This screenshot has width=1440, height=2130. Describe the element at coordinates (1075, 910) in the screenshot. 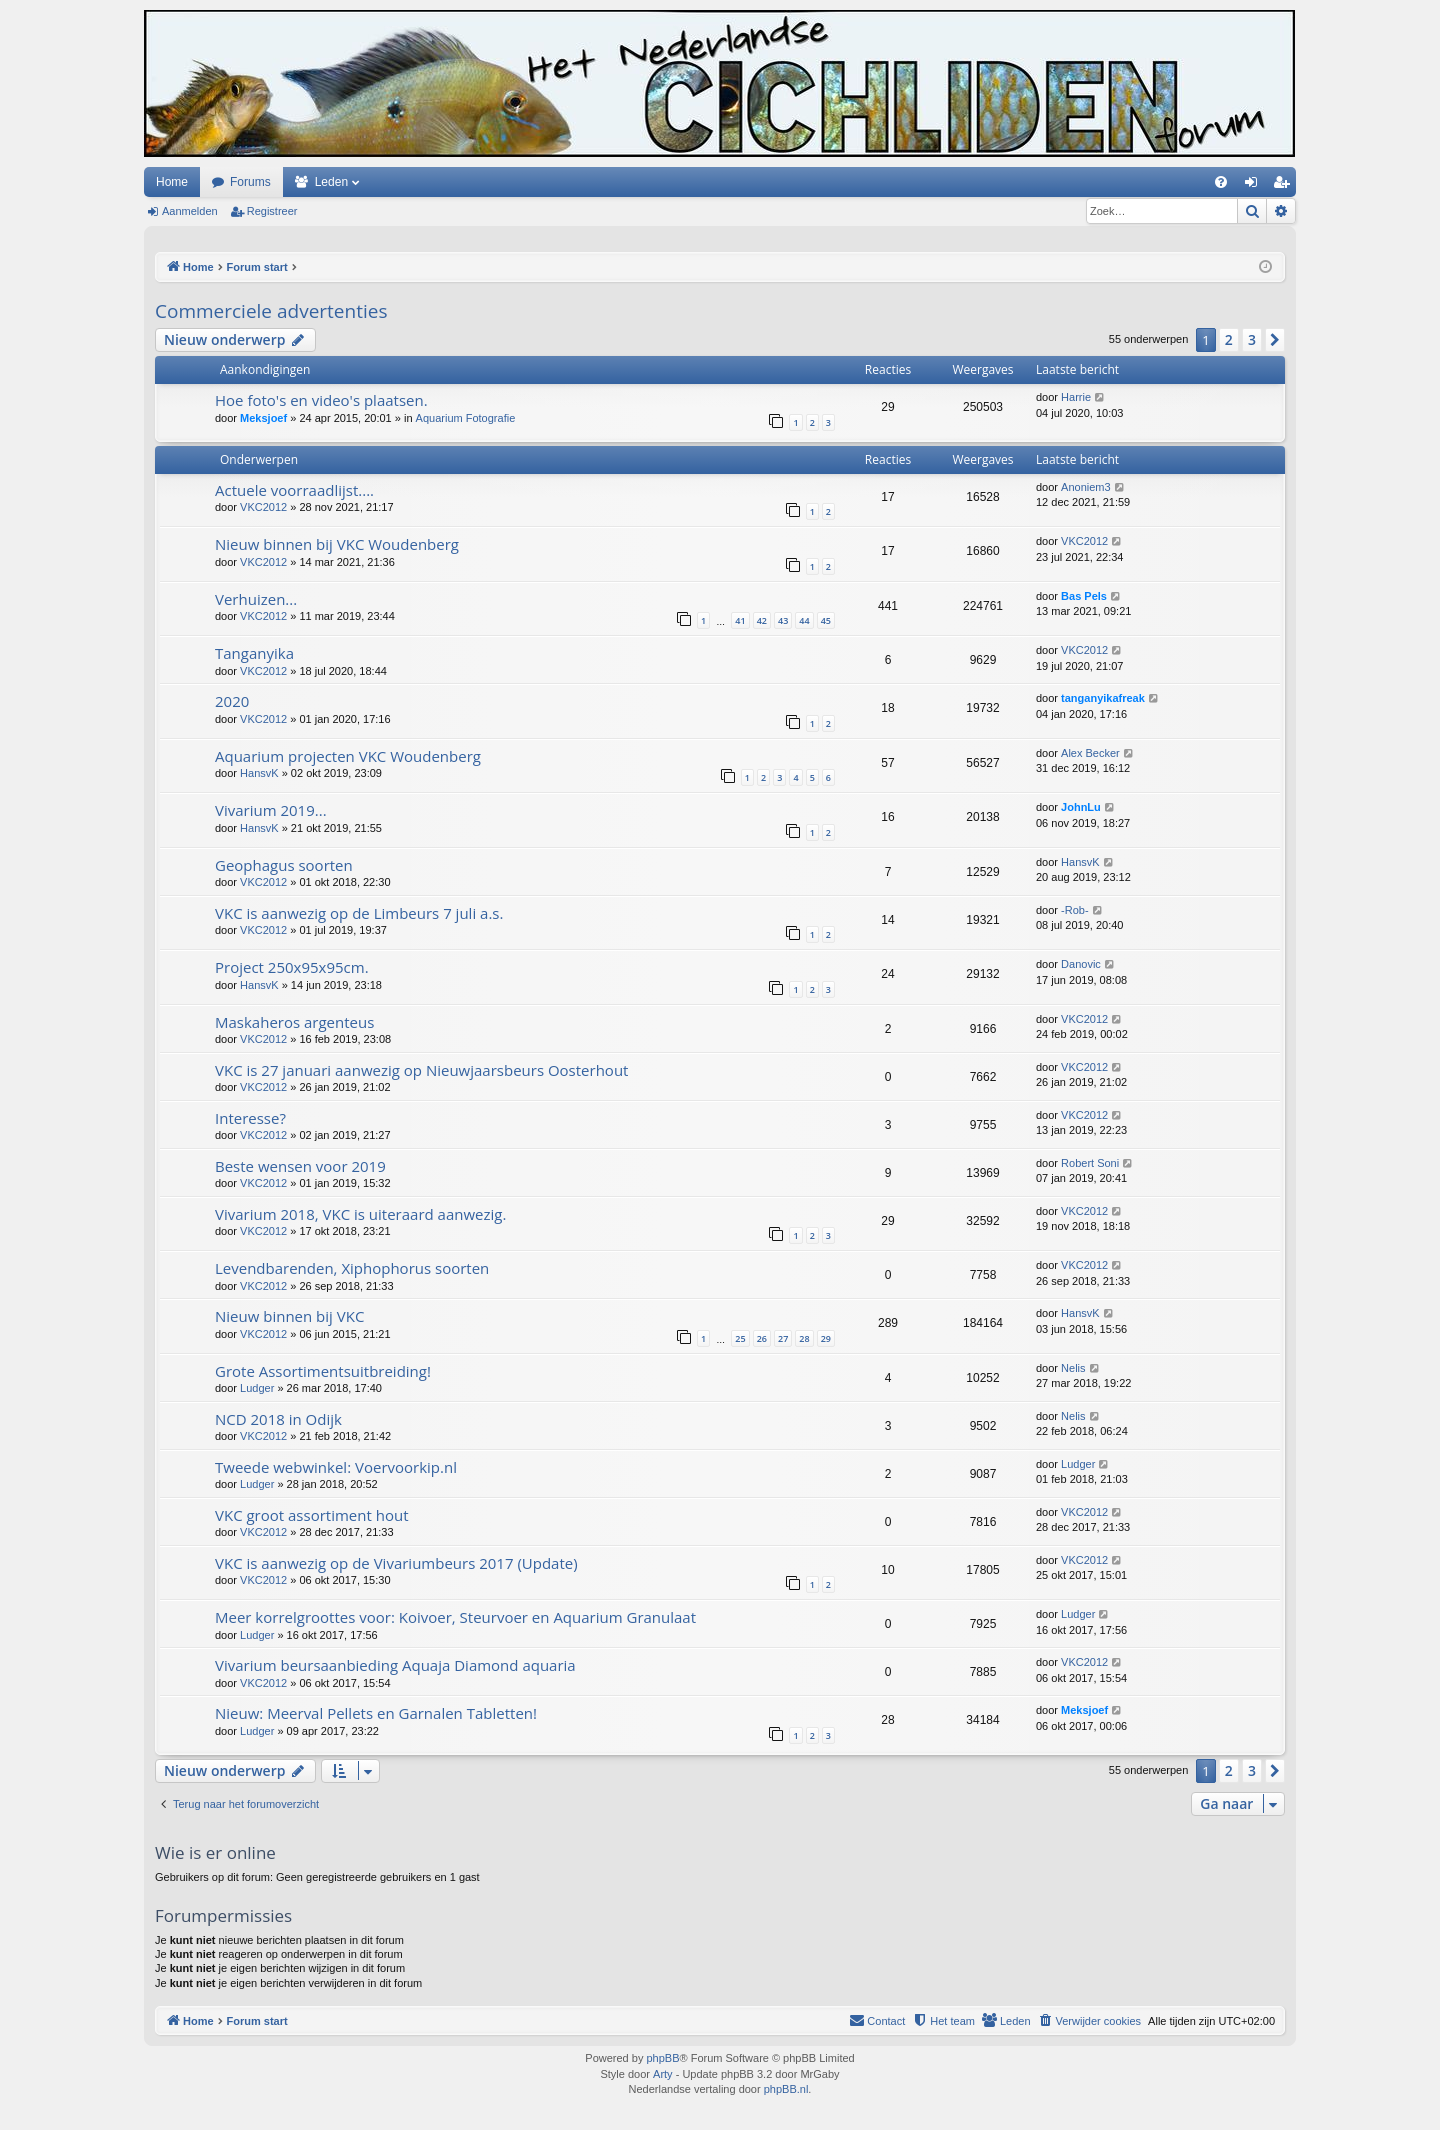

I see `-Rob-` at that location.